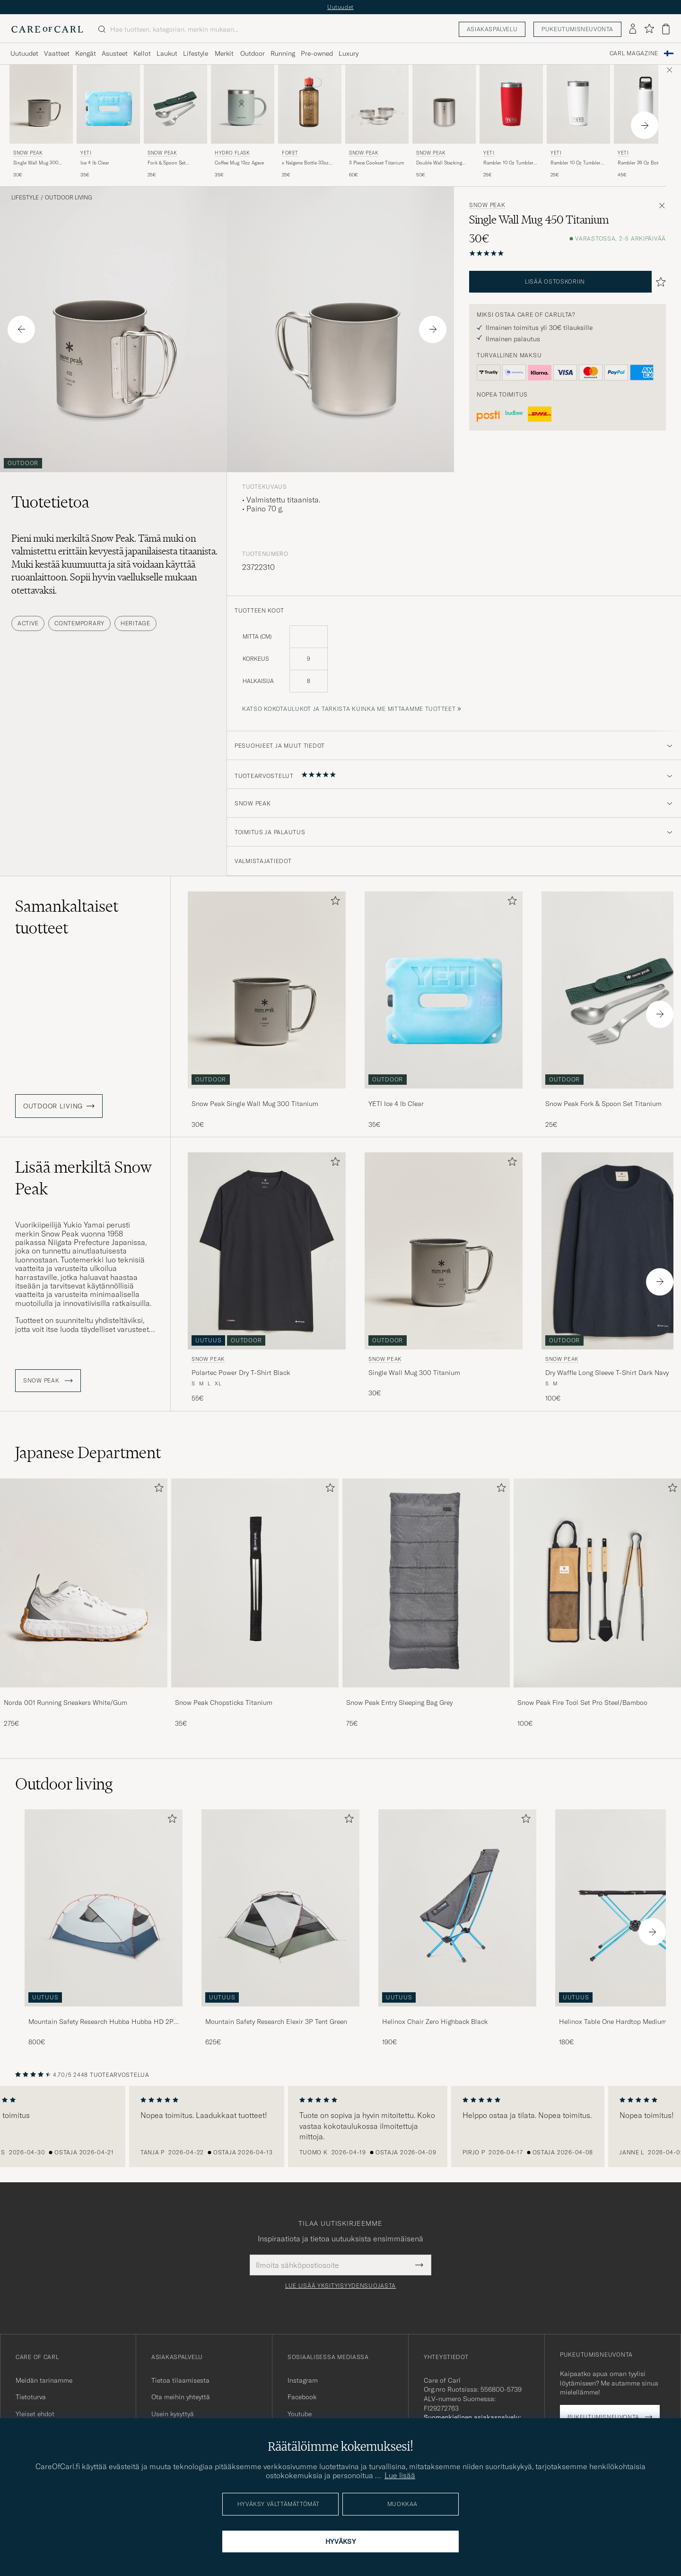 This screenshot has height=2576, width=681. What do you see at coordinates (266, 1277) in the screenshot?
I see `[Snow Peak Polartec Power Dry T-Shirt Black, 55€]` at bounding box center [266, 1277].